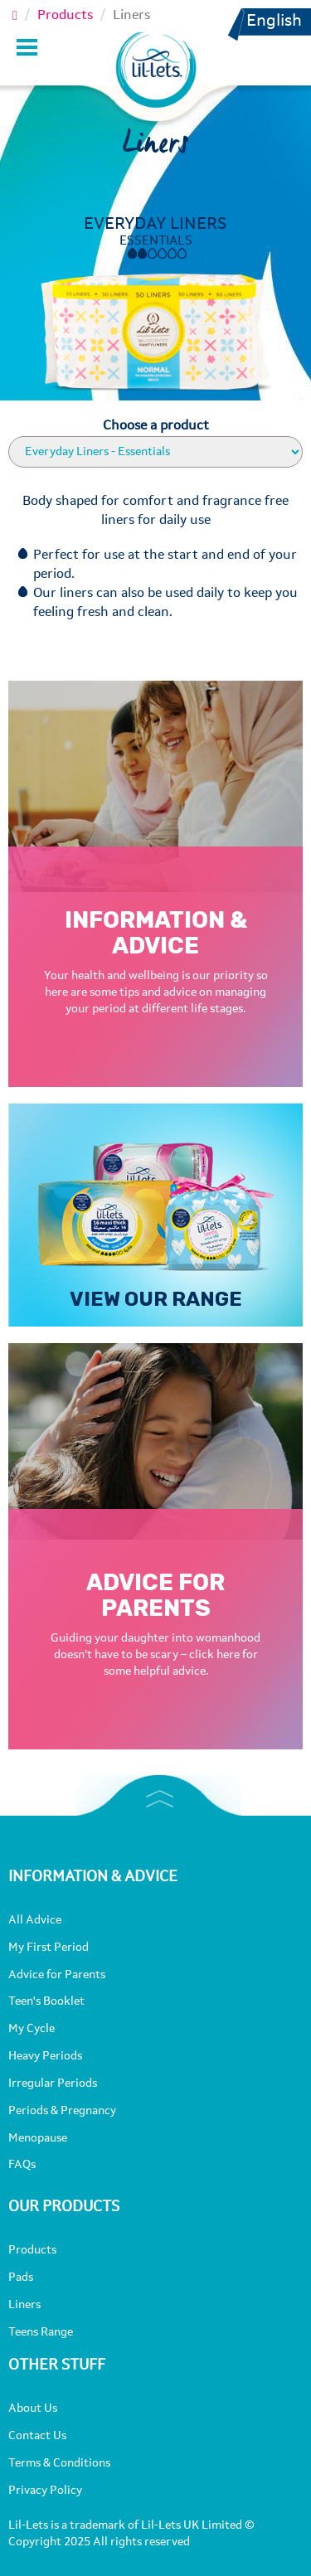 The image size is (311, 2576). Describe the element at coordinates (45, 2056) in the screenshot. I see `Heavy Periods` at that location.